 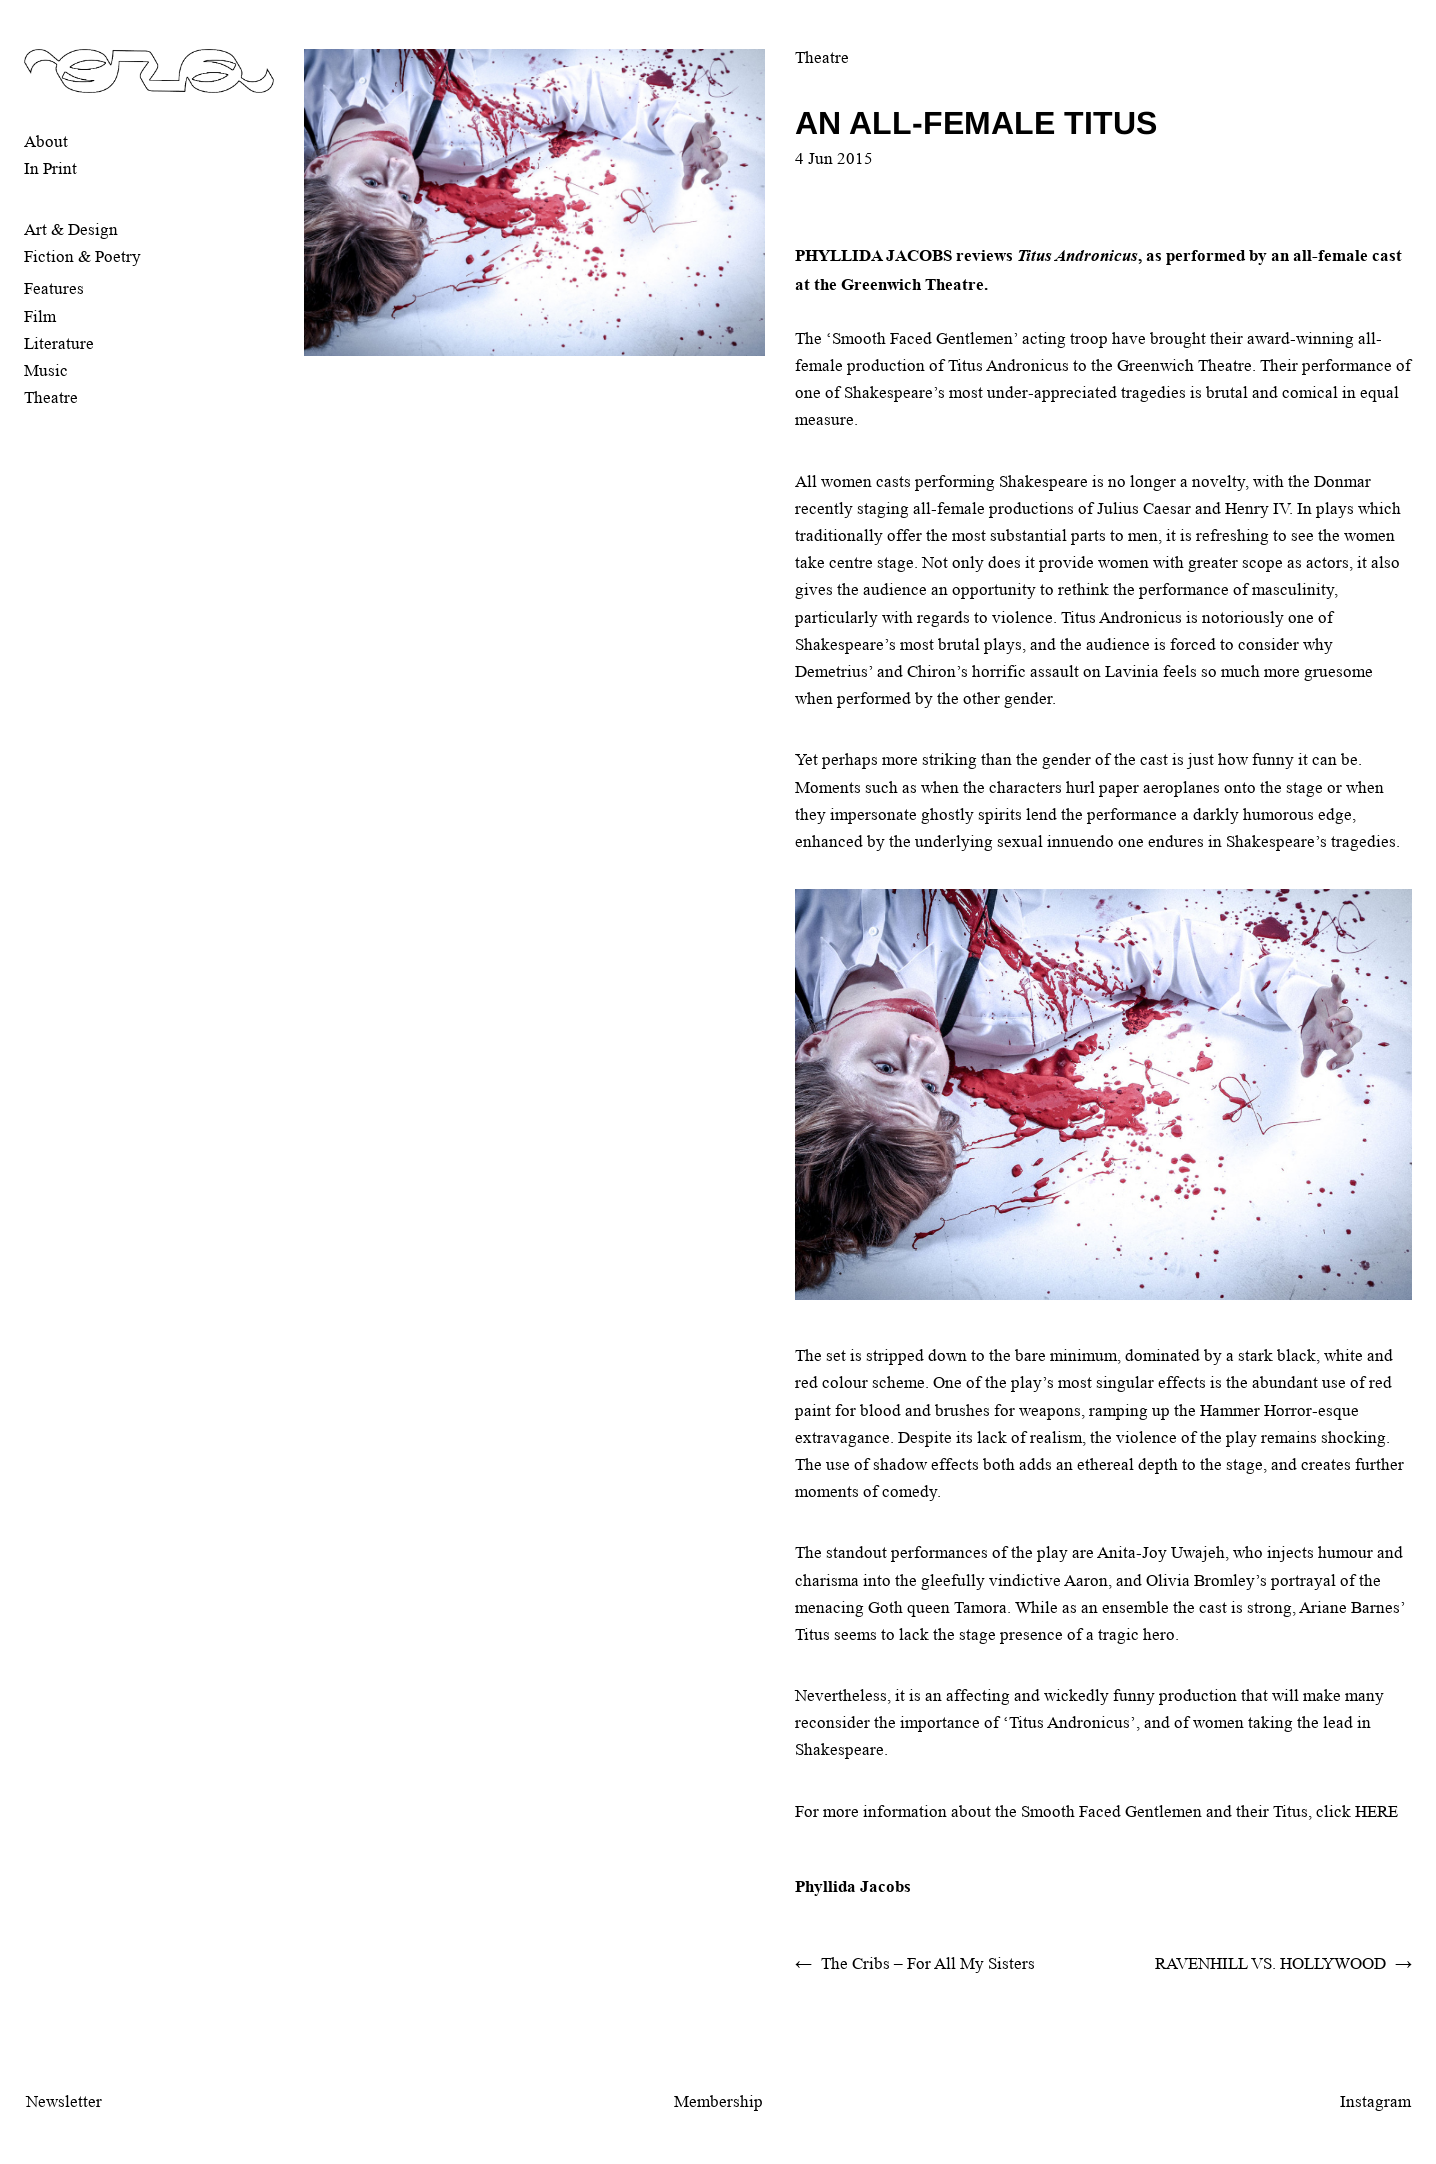 I want to click on Music, so click(x=46, y=370).